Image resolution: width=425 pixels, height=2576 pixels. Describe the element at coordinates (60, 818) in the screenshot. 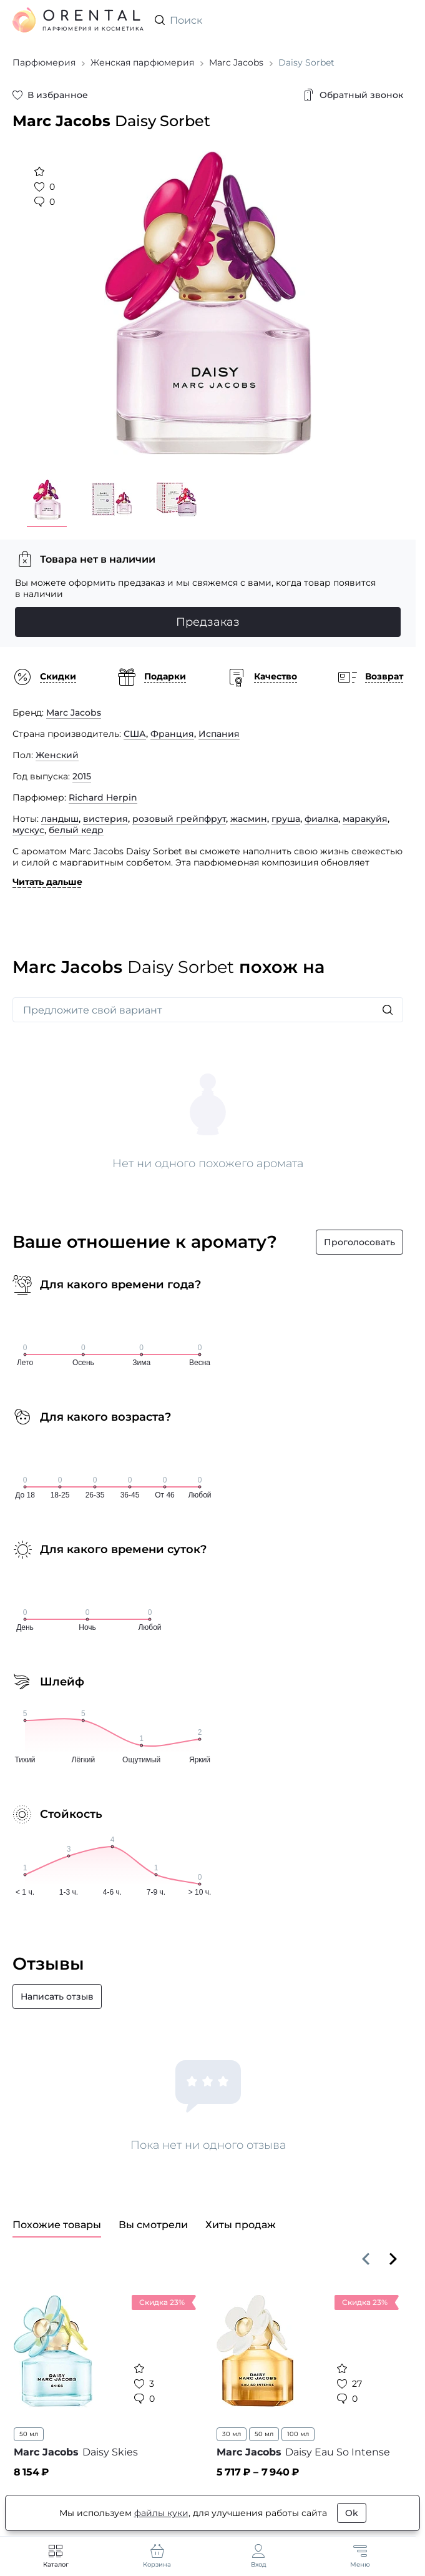

I see `ландыш` at that location.